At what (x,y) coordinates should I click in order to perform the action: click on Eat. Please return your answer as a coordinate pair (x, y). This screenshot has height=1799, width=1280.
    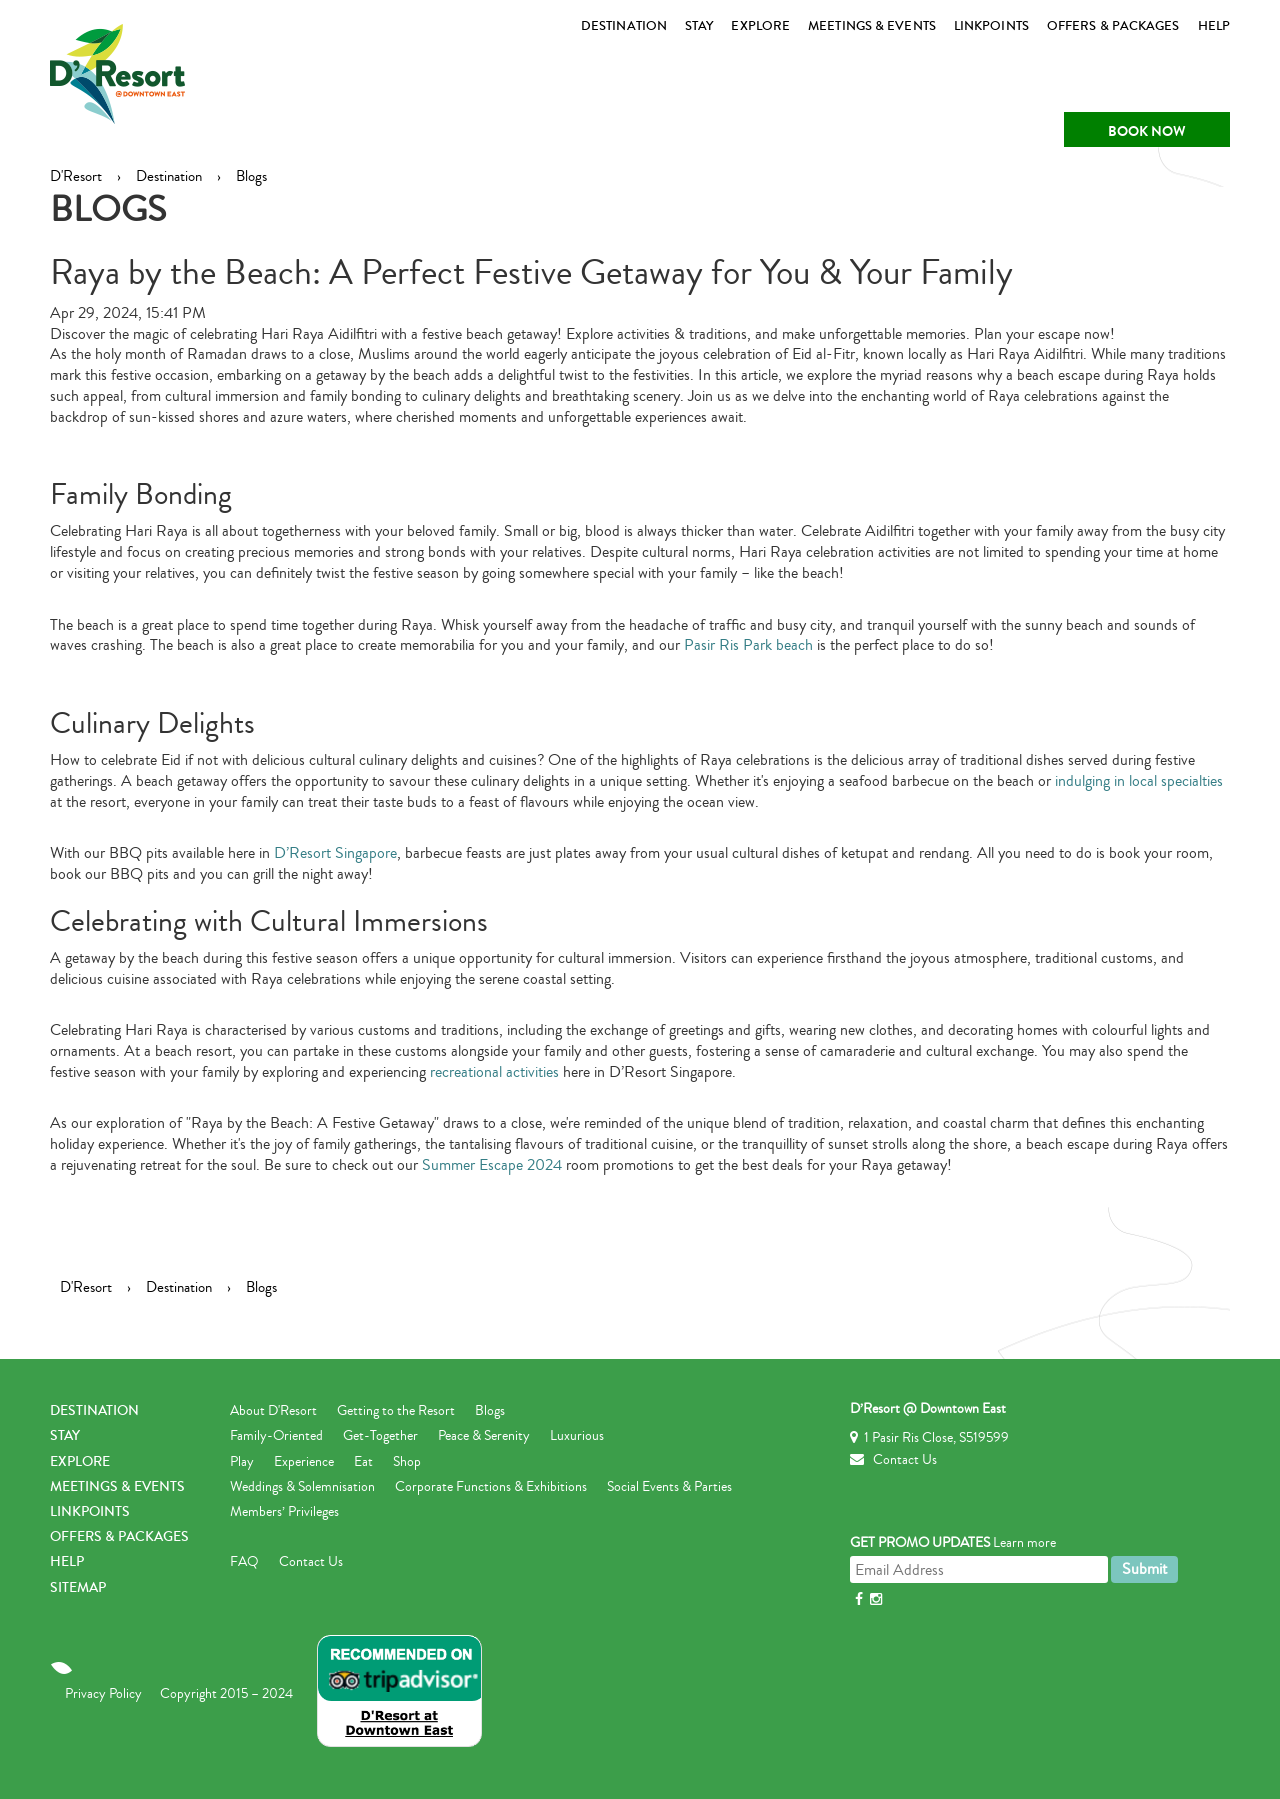
    Looking at the image, I should click on (363, 1462).